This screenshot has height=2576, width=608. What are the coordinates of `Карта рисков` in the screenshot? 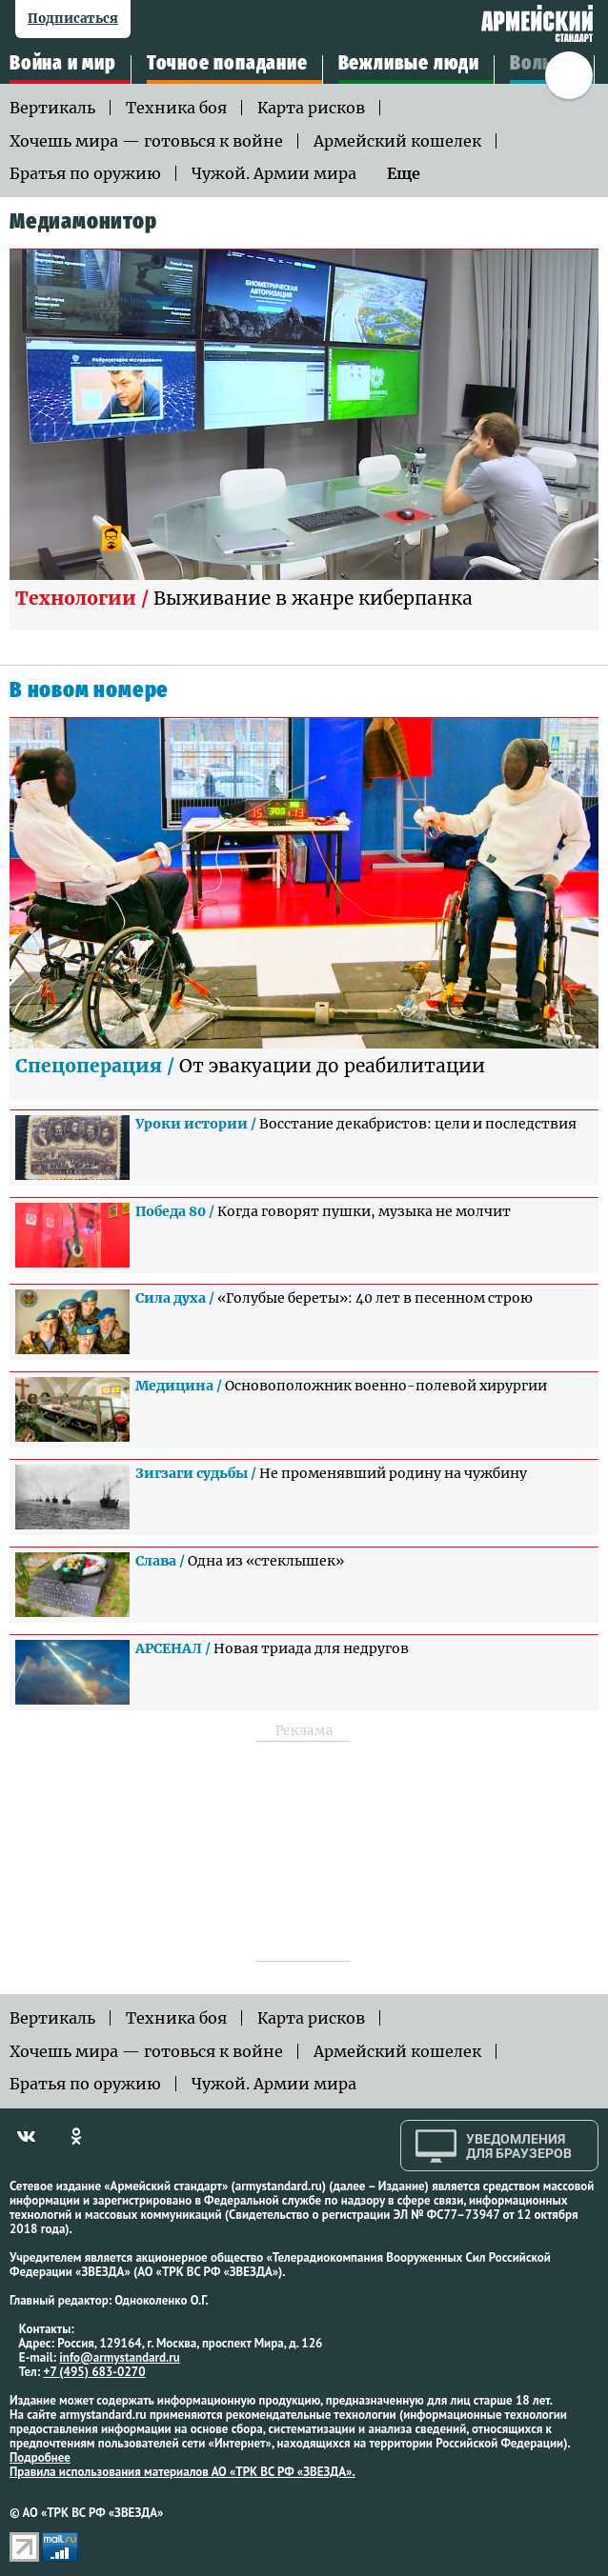 It's located at (311, 107).